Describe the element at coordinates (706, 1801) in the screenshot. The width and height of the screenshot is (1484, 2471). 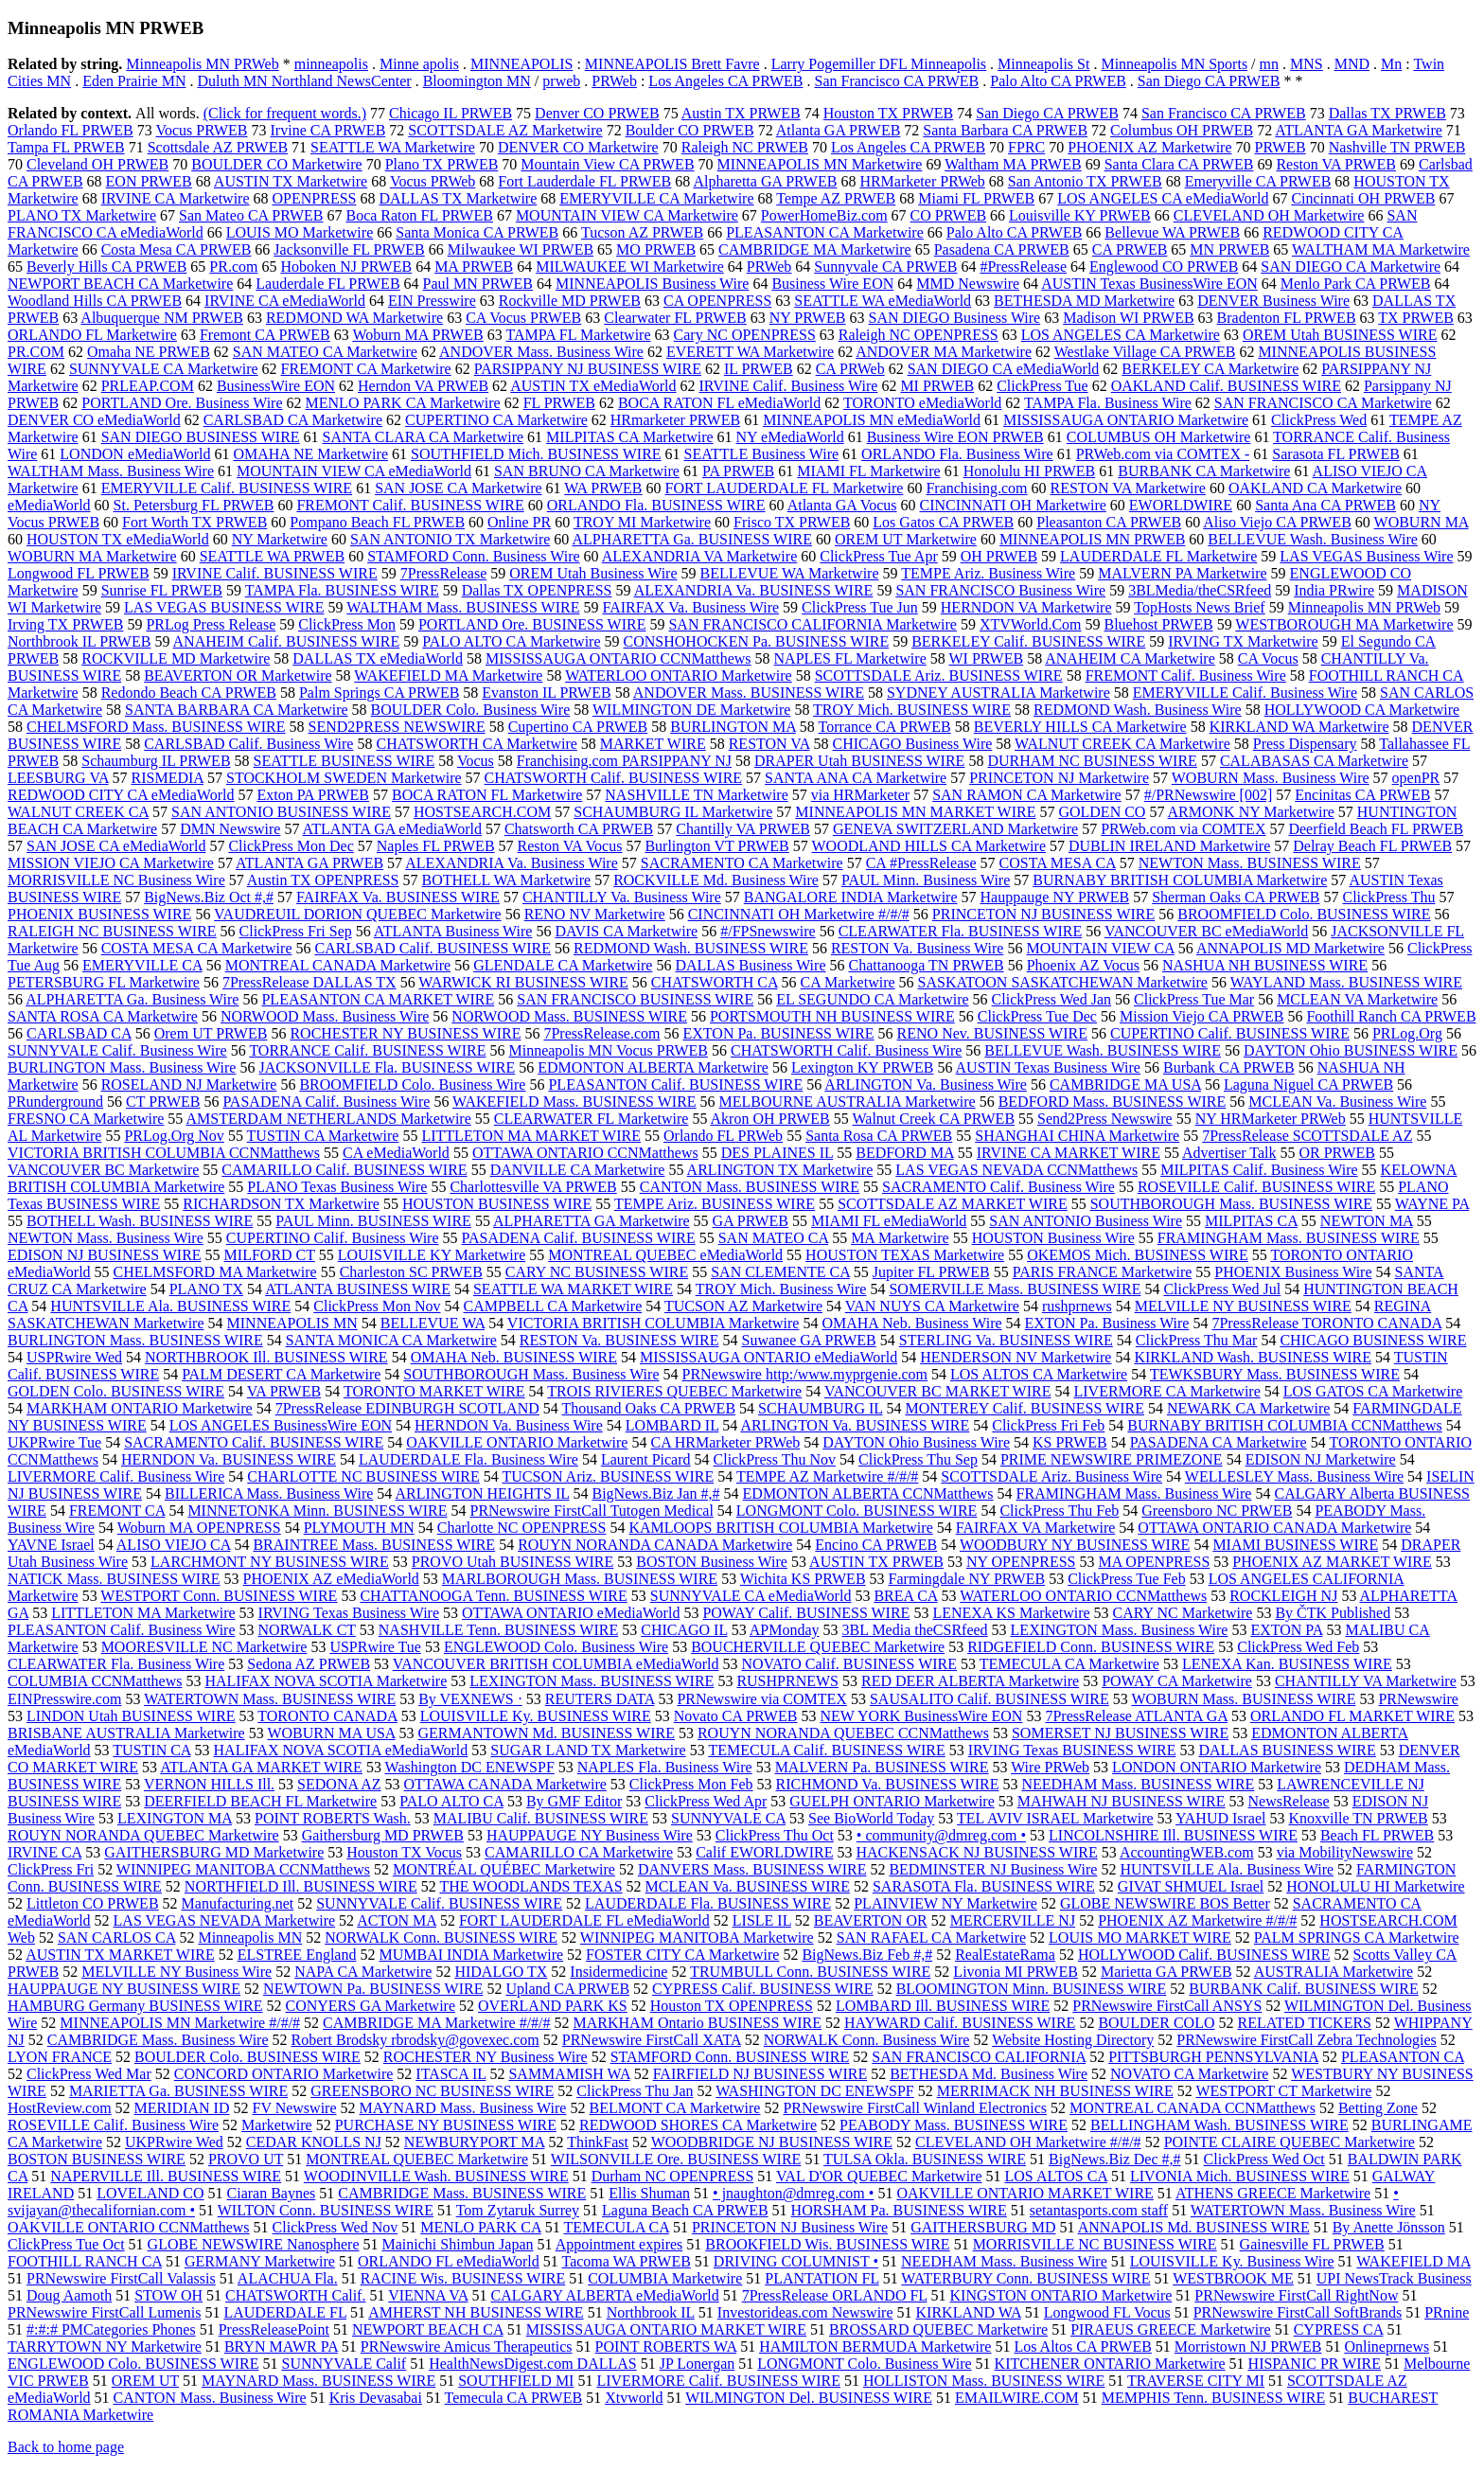
I see `ClickPress Wed Apr` at that location.